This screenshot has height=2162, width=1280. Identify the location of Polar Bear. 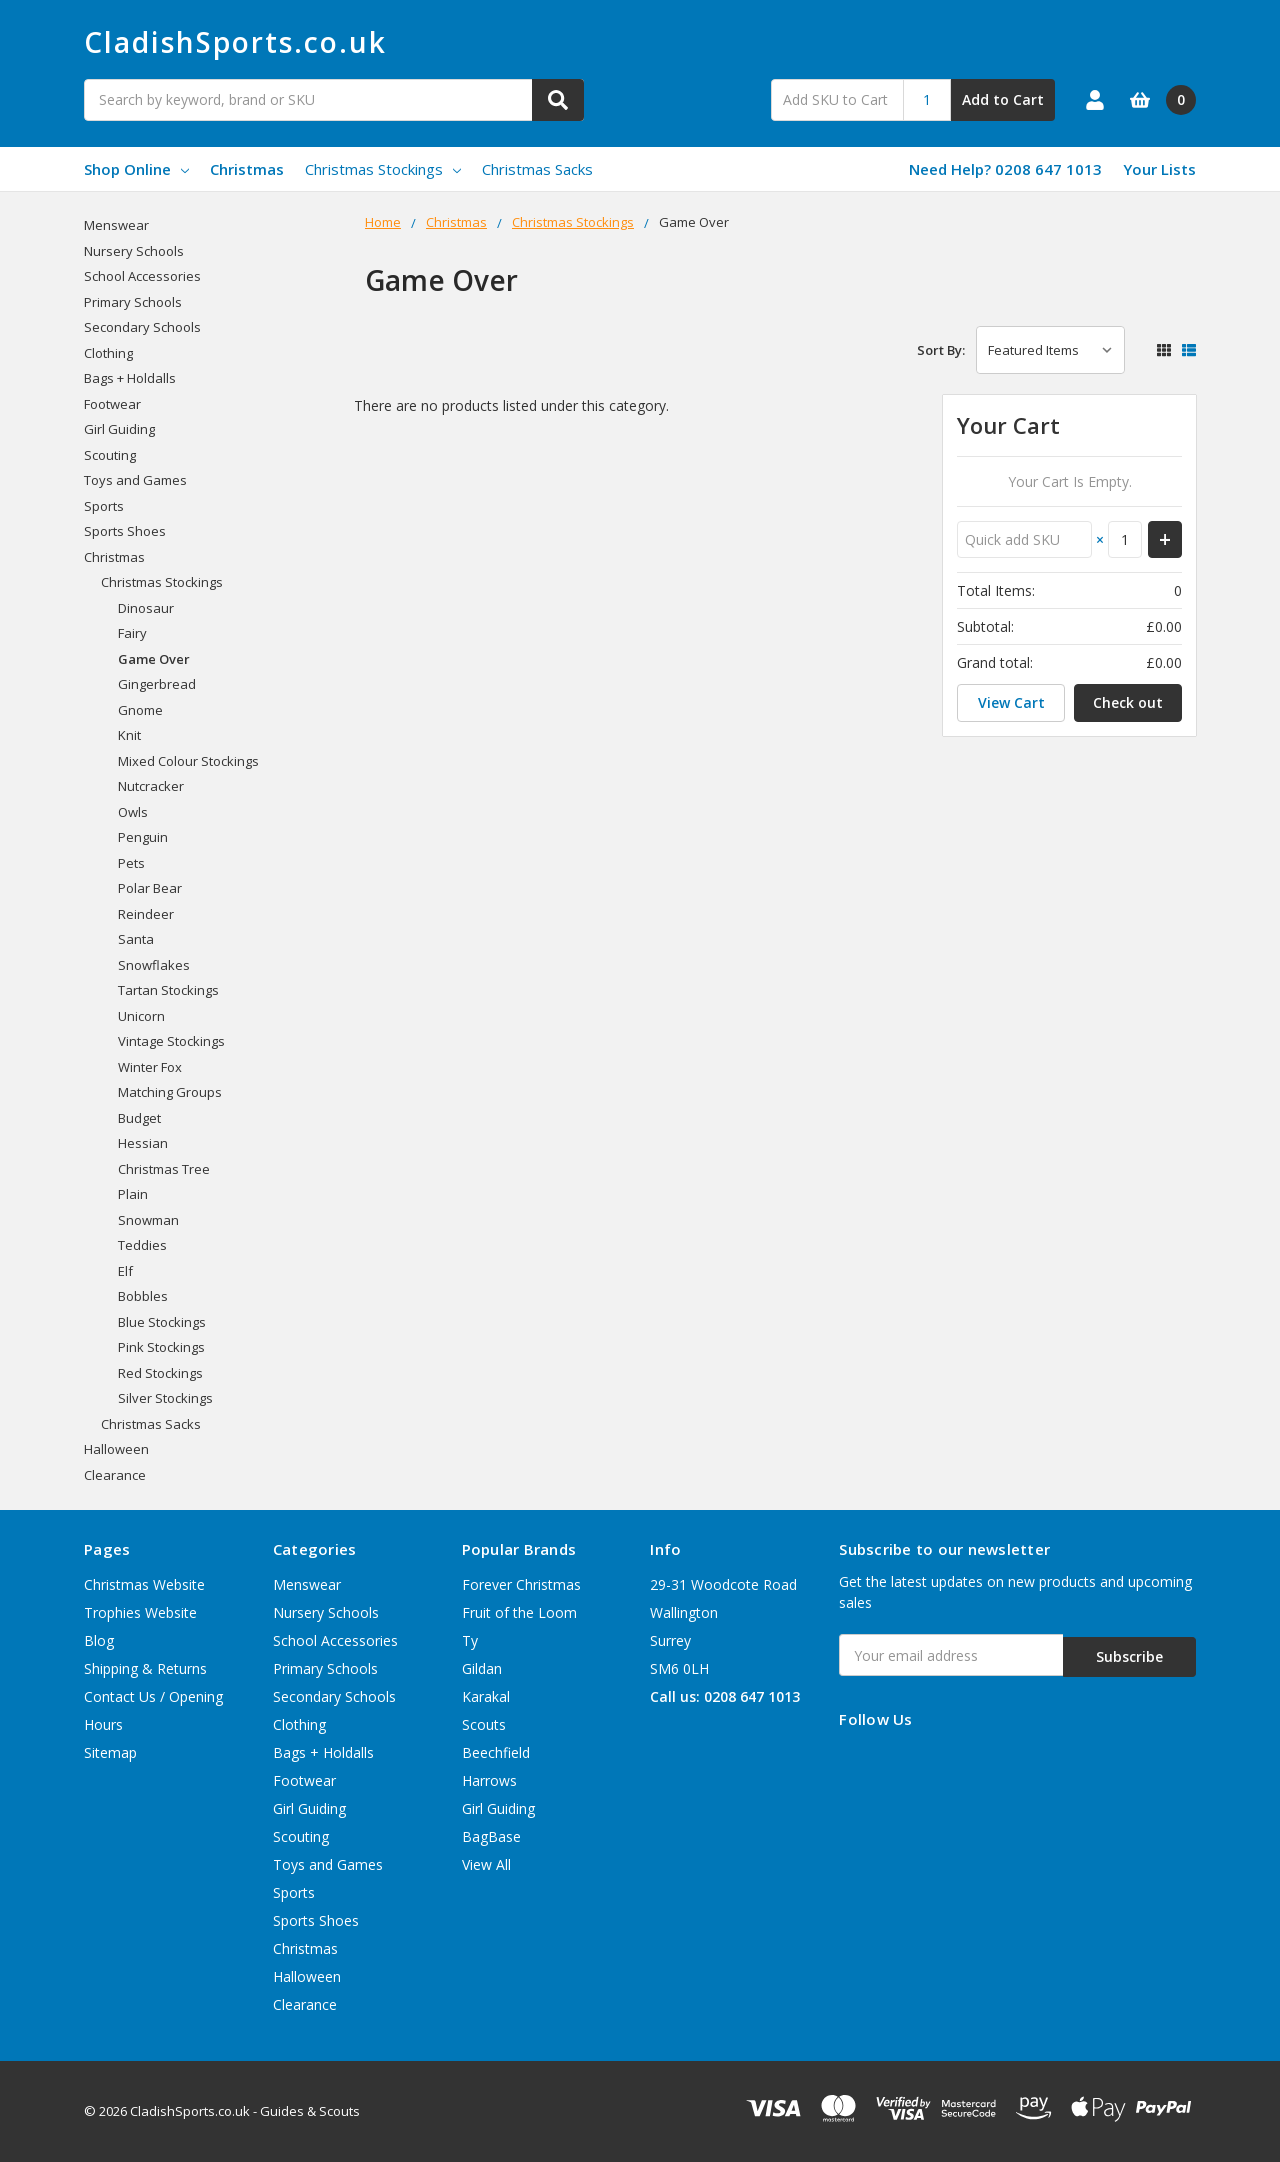
(150, 888).